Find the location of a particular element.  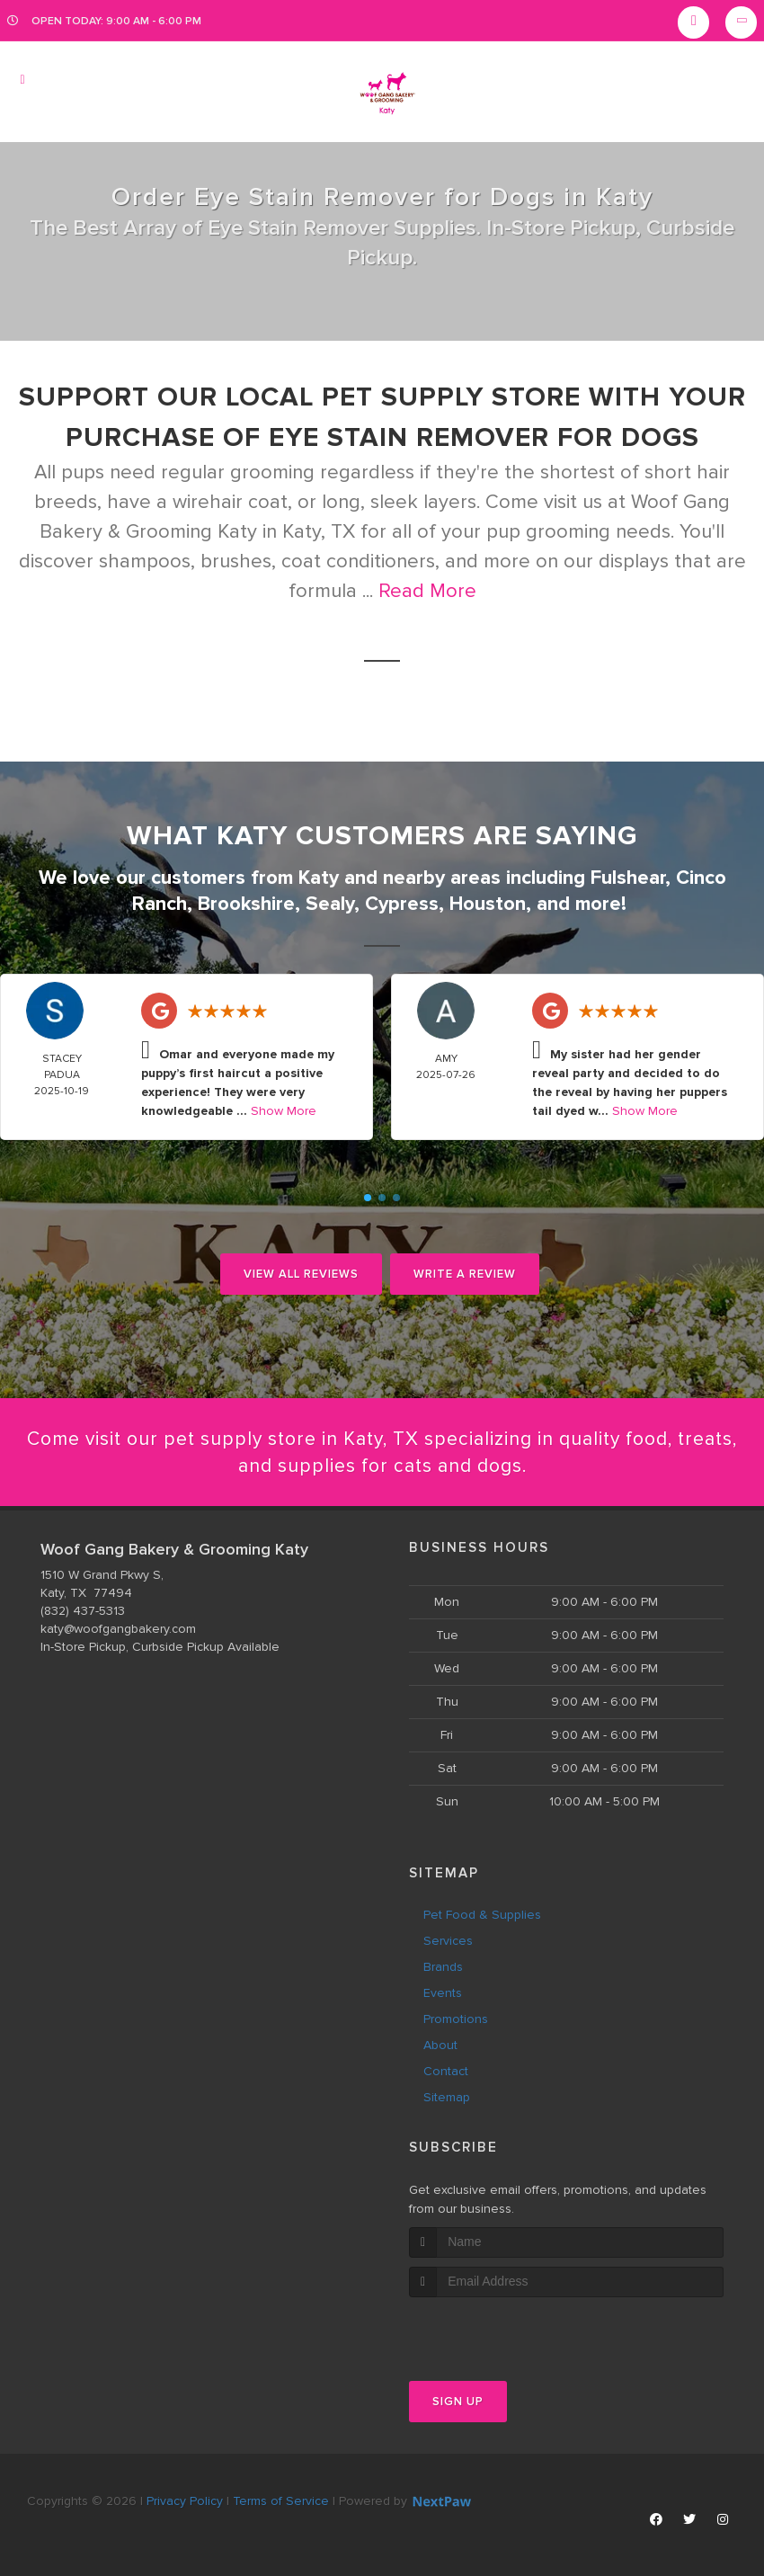

View All Reviews is located at coordinates (301, 1272).